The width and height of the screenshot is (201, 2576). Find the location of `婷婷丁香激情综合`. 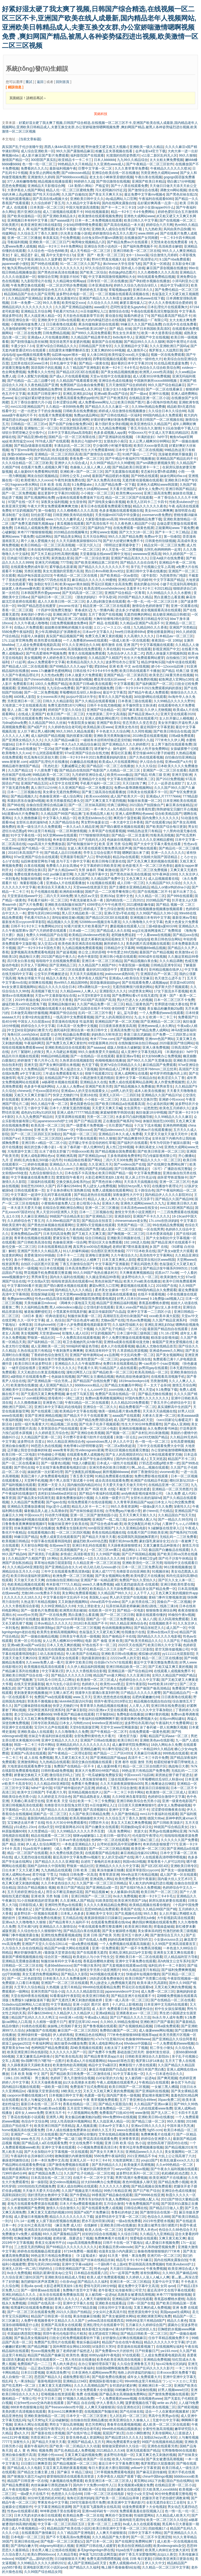

婷婷丁香激情综合 is located at coordinates (144, 1472).